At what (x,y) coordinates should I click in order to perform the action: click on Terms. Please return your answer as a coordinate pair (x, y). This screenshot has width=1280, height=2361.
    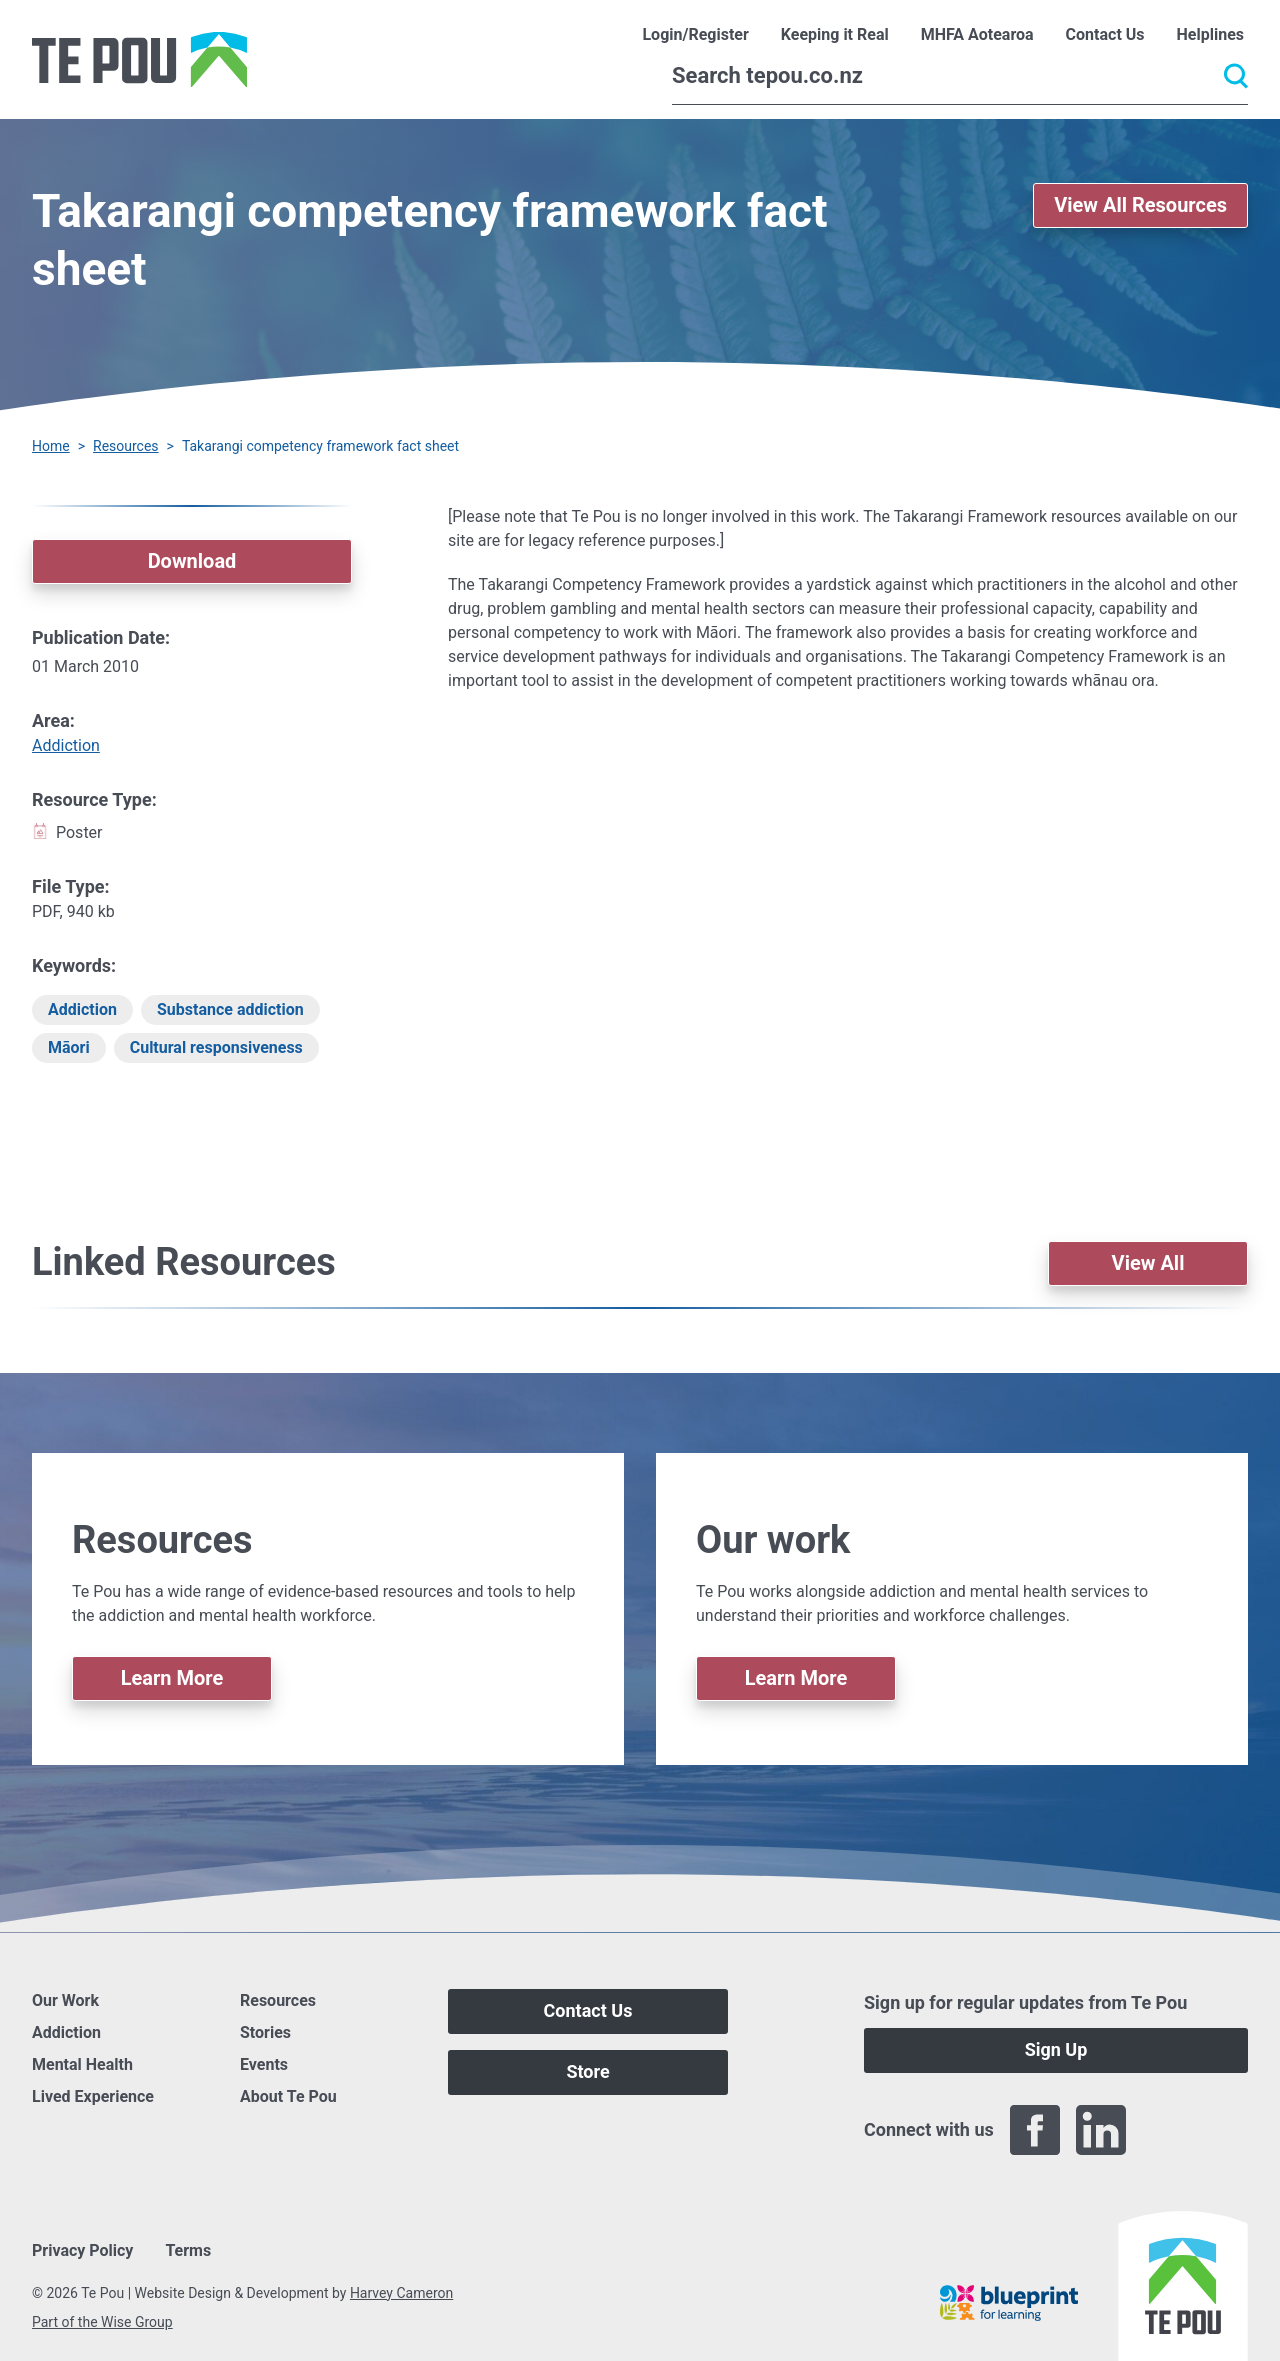
    Looking at the image, I should click on (188, 2250).